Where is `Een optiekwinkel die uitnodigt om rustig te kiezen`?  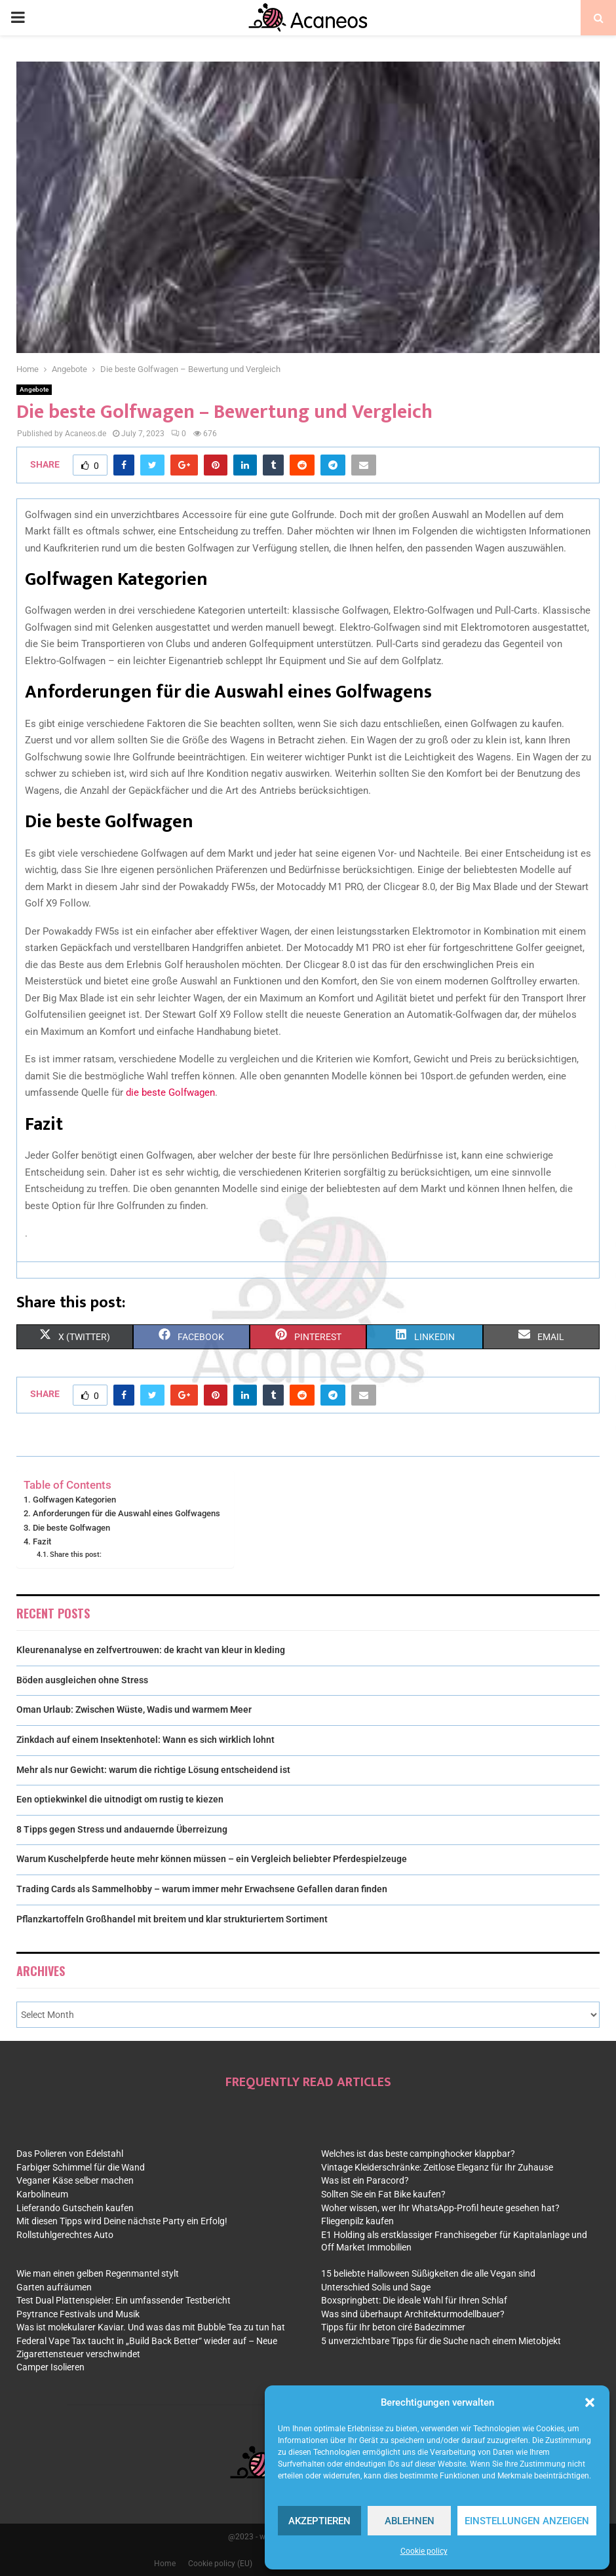 Een optiekwinkel die uitnodigt om rustig te kiezen is located at coordinates (119, 1799).